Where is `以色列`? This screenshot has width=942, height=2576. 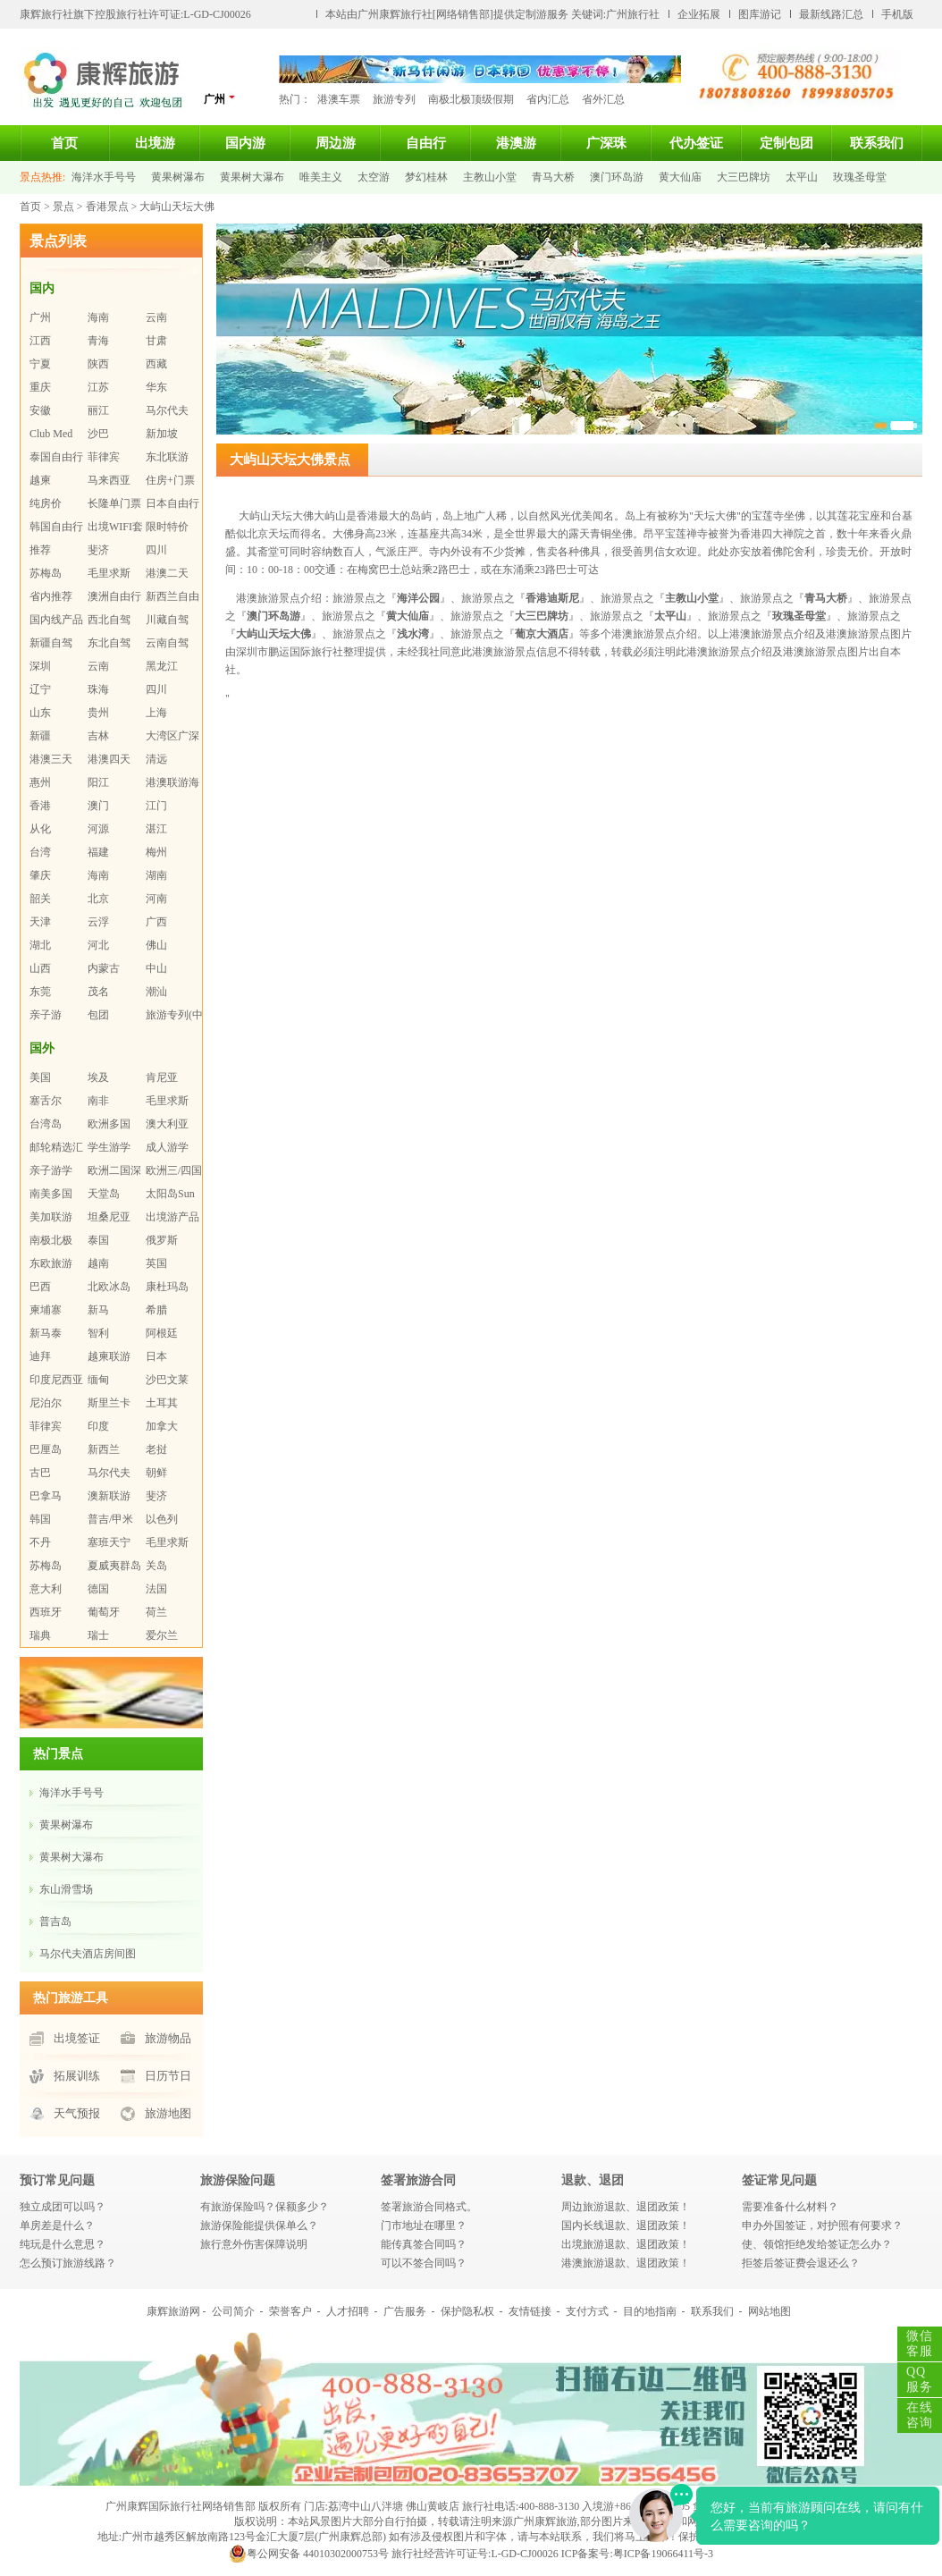 以色列 is located at coordinates (162, 1519).